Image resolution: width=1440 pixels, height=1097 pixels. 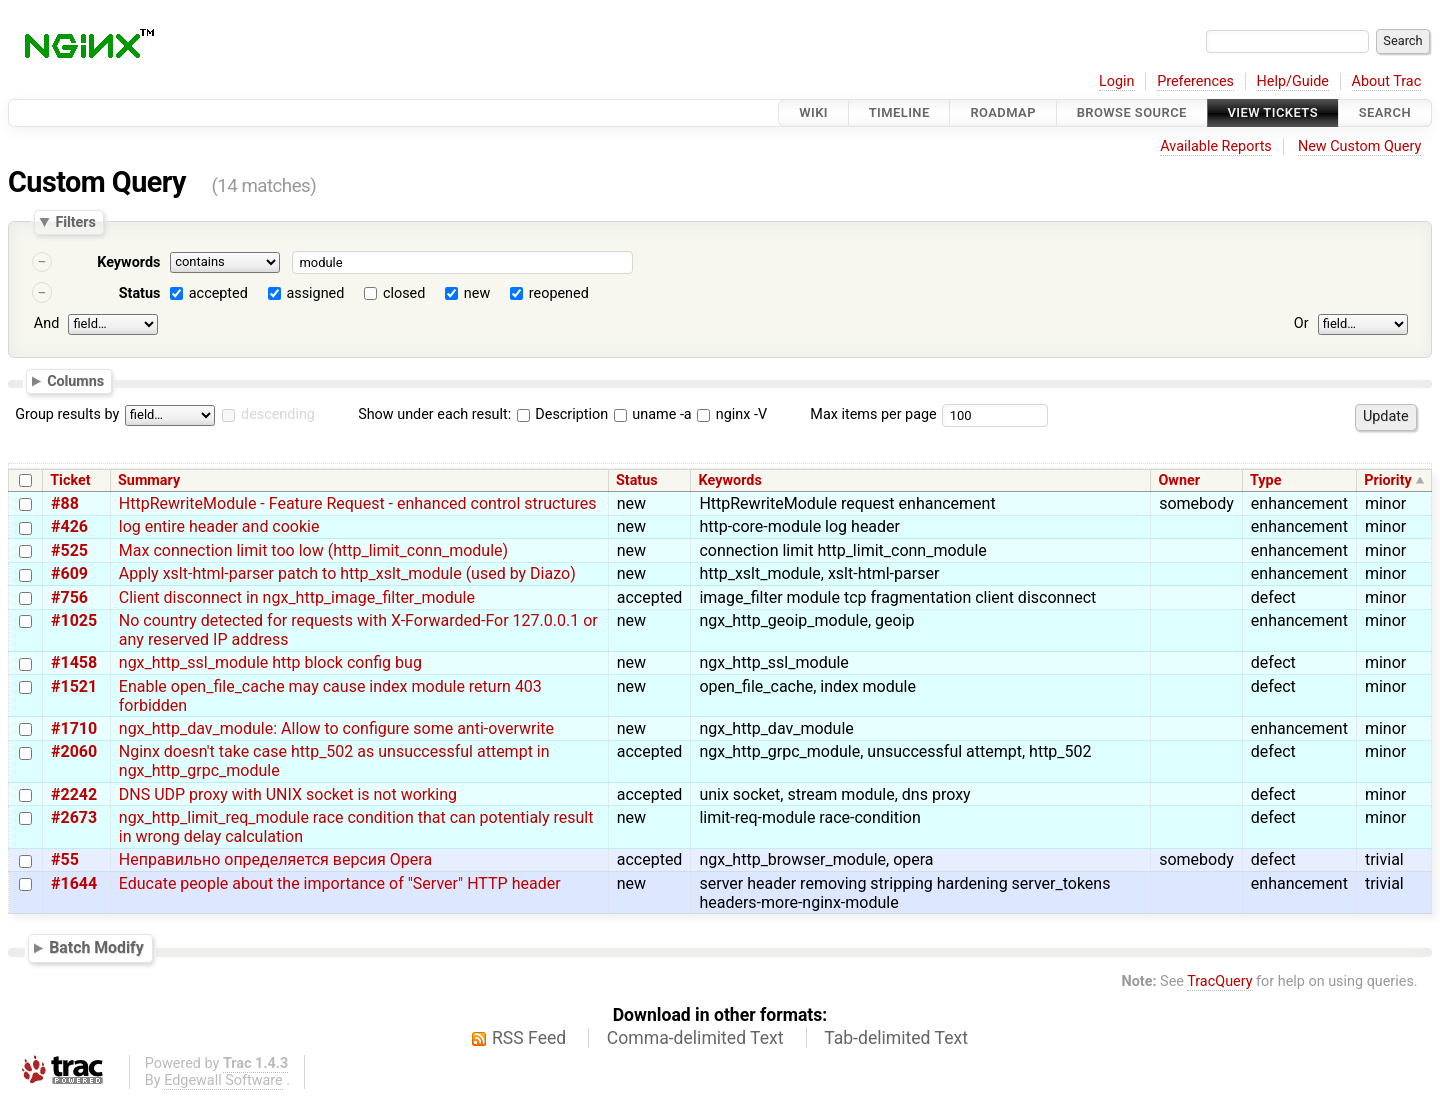 I want to click on #525, so click(x=69, y=550).